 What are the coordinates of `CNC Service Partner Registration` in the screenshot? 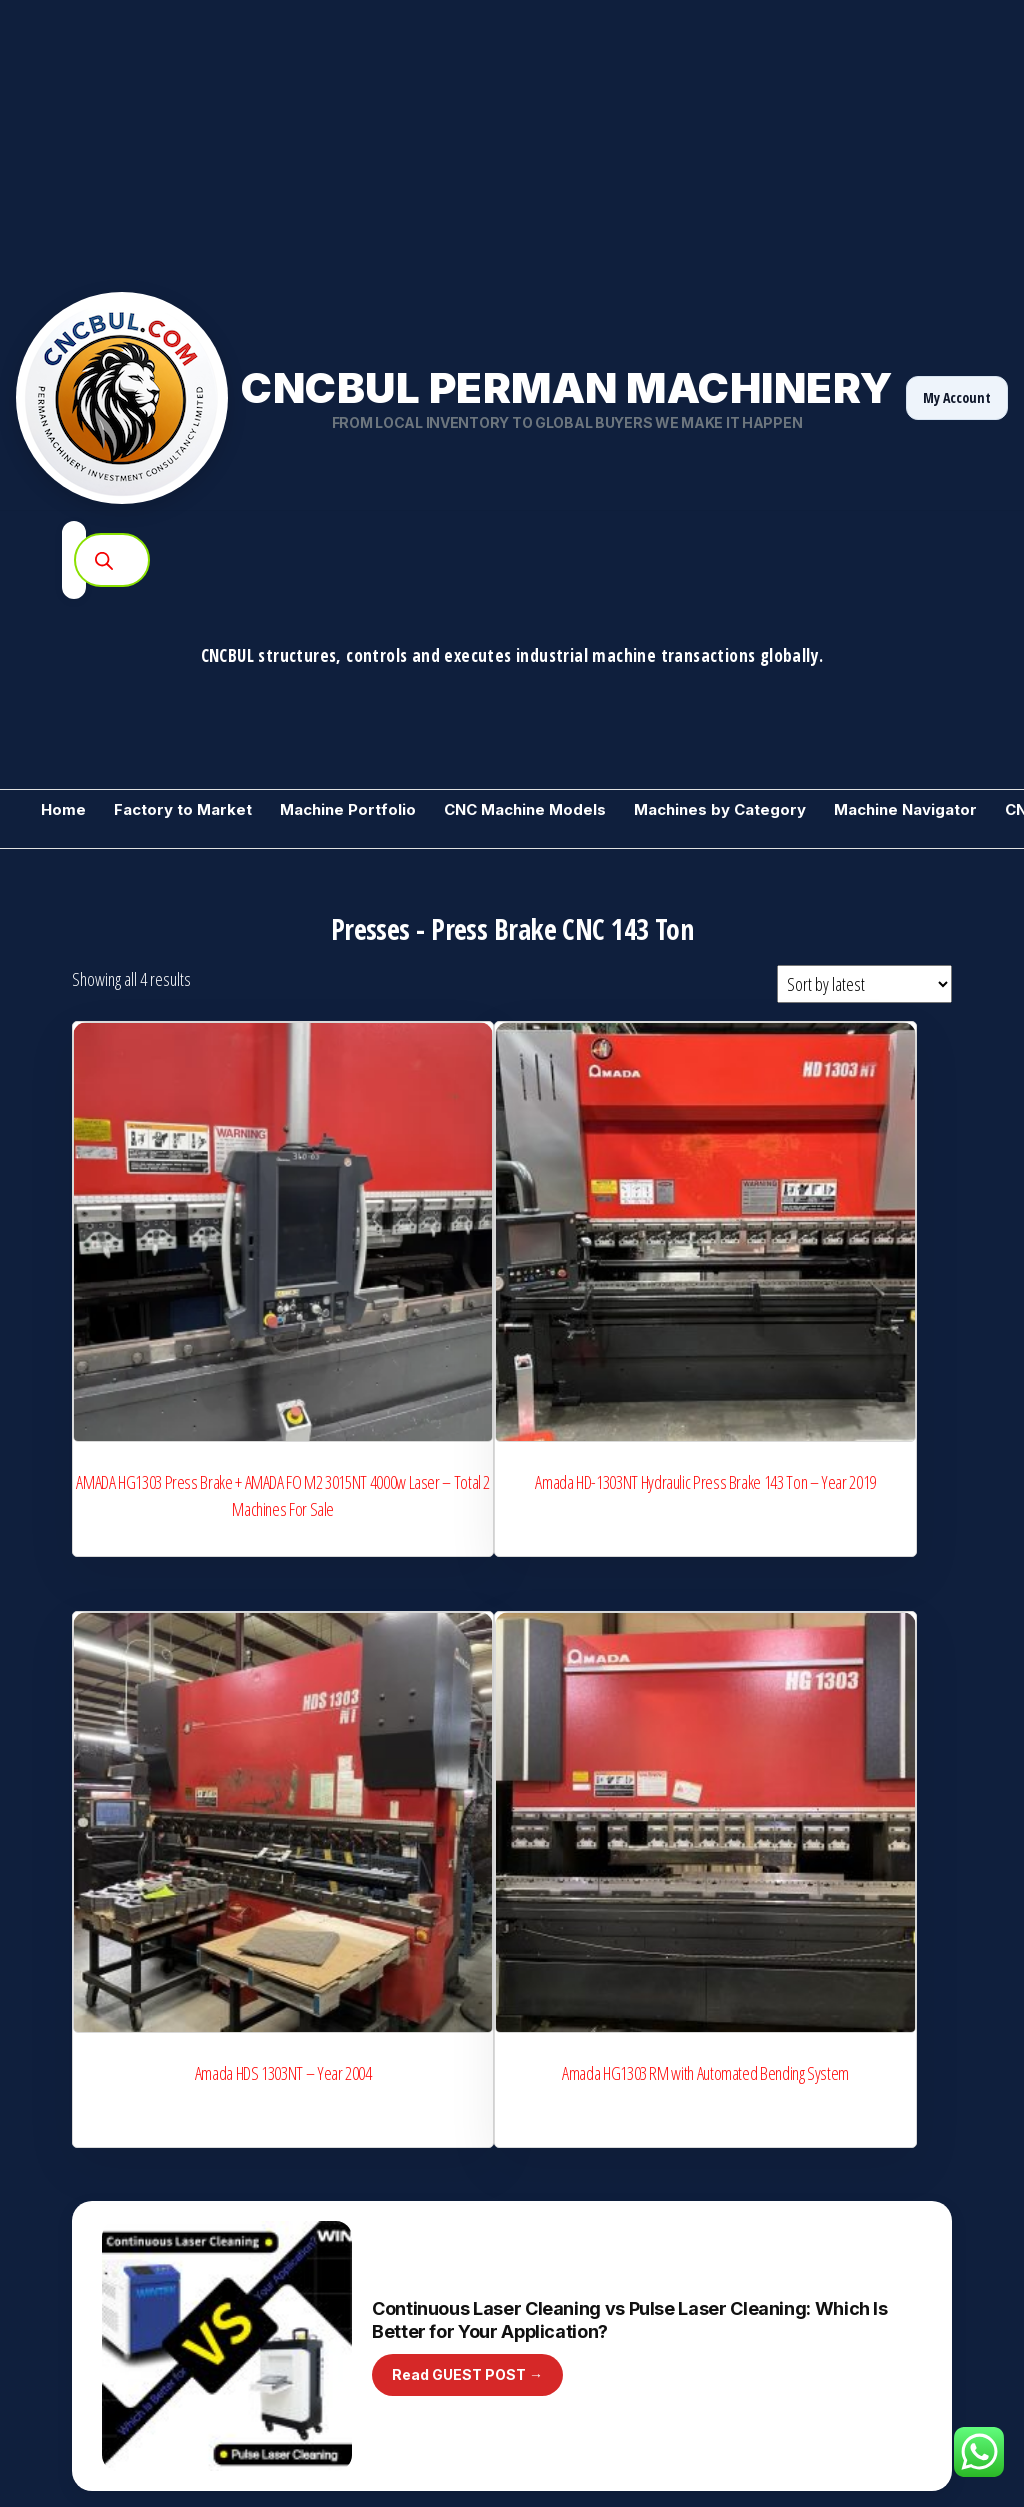 It's located at (377, 2200).